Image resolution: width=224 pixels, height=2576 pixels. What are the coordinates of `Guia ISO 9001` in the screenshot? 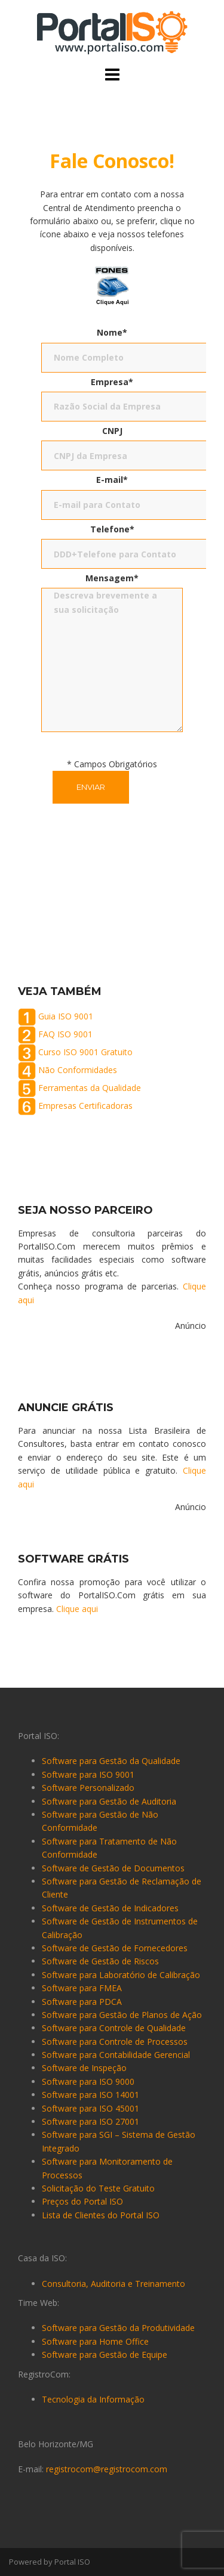 It's located at (65, 1015).